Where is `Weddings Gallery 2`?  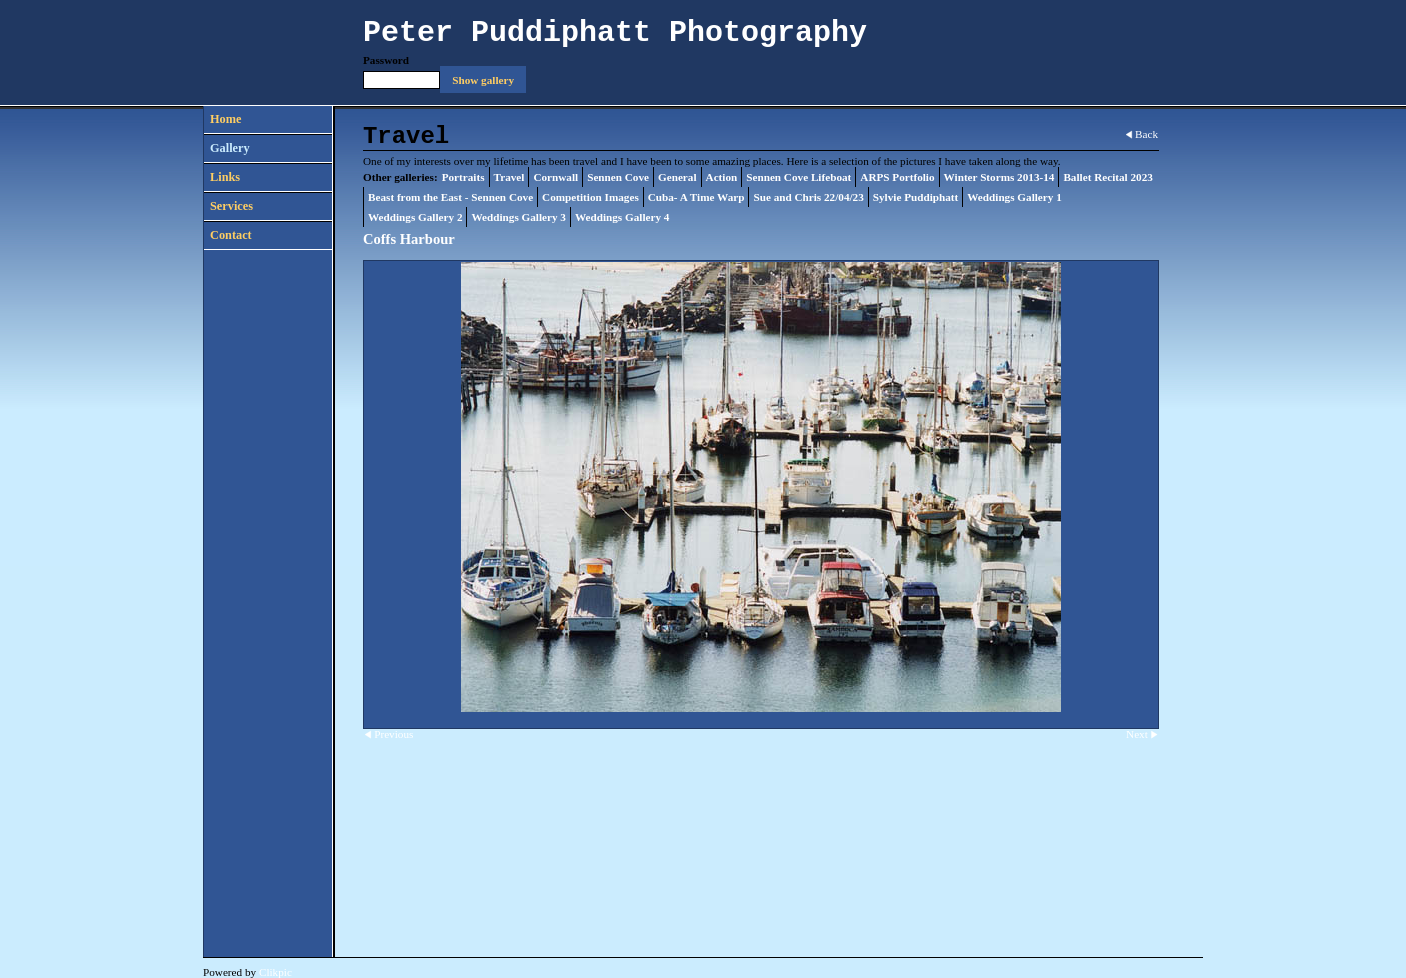 Weddings Gallery 2 is located at coordinates (415, 217).